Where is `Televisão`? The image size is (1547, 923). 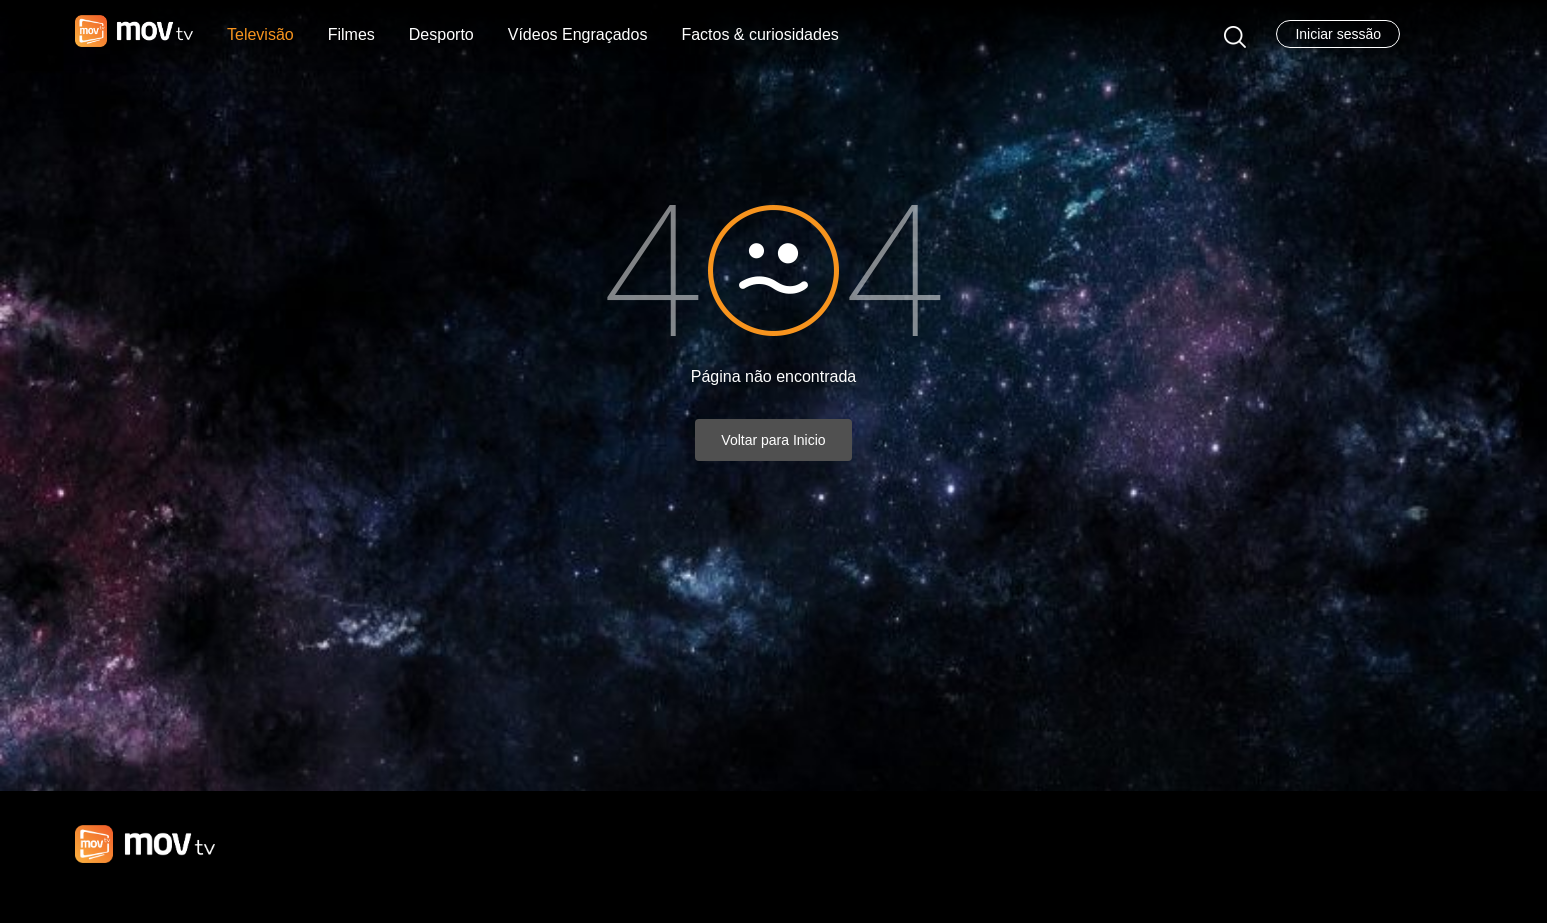 Televisão is located at coordinates (260, 34).